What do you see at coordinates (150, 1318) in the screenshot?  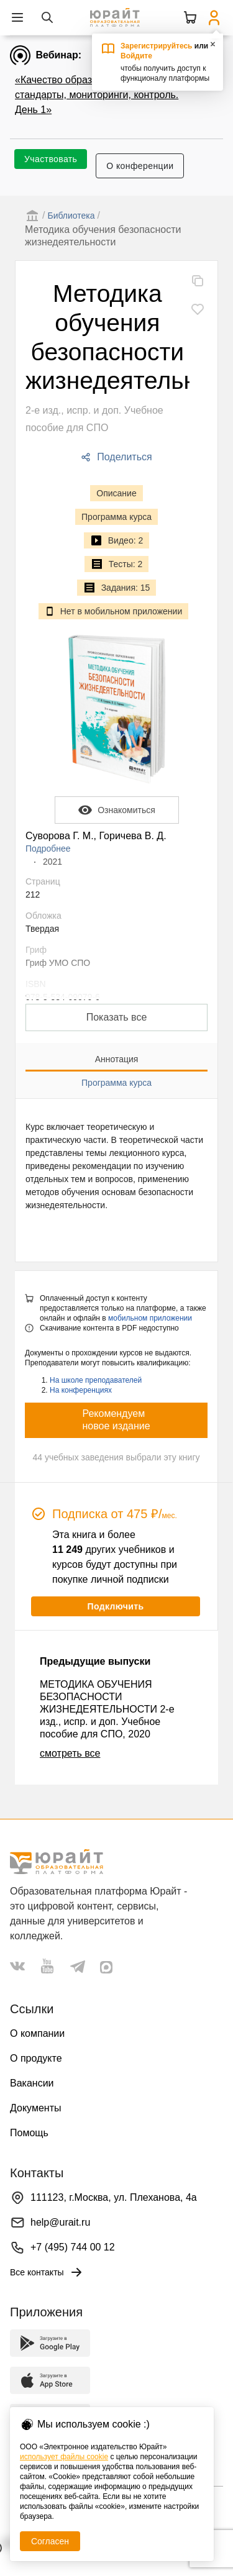 I see `мобильном приложении` at bounding box center [150, 1318].